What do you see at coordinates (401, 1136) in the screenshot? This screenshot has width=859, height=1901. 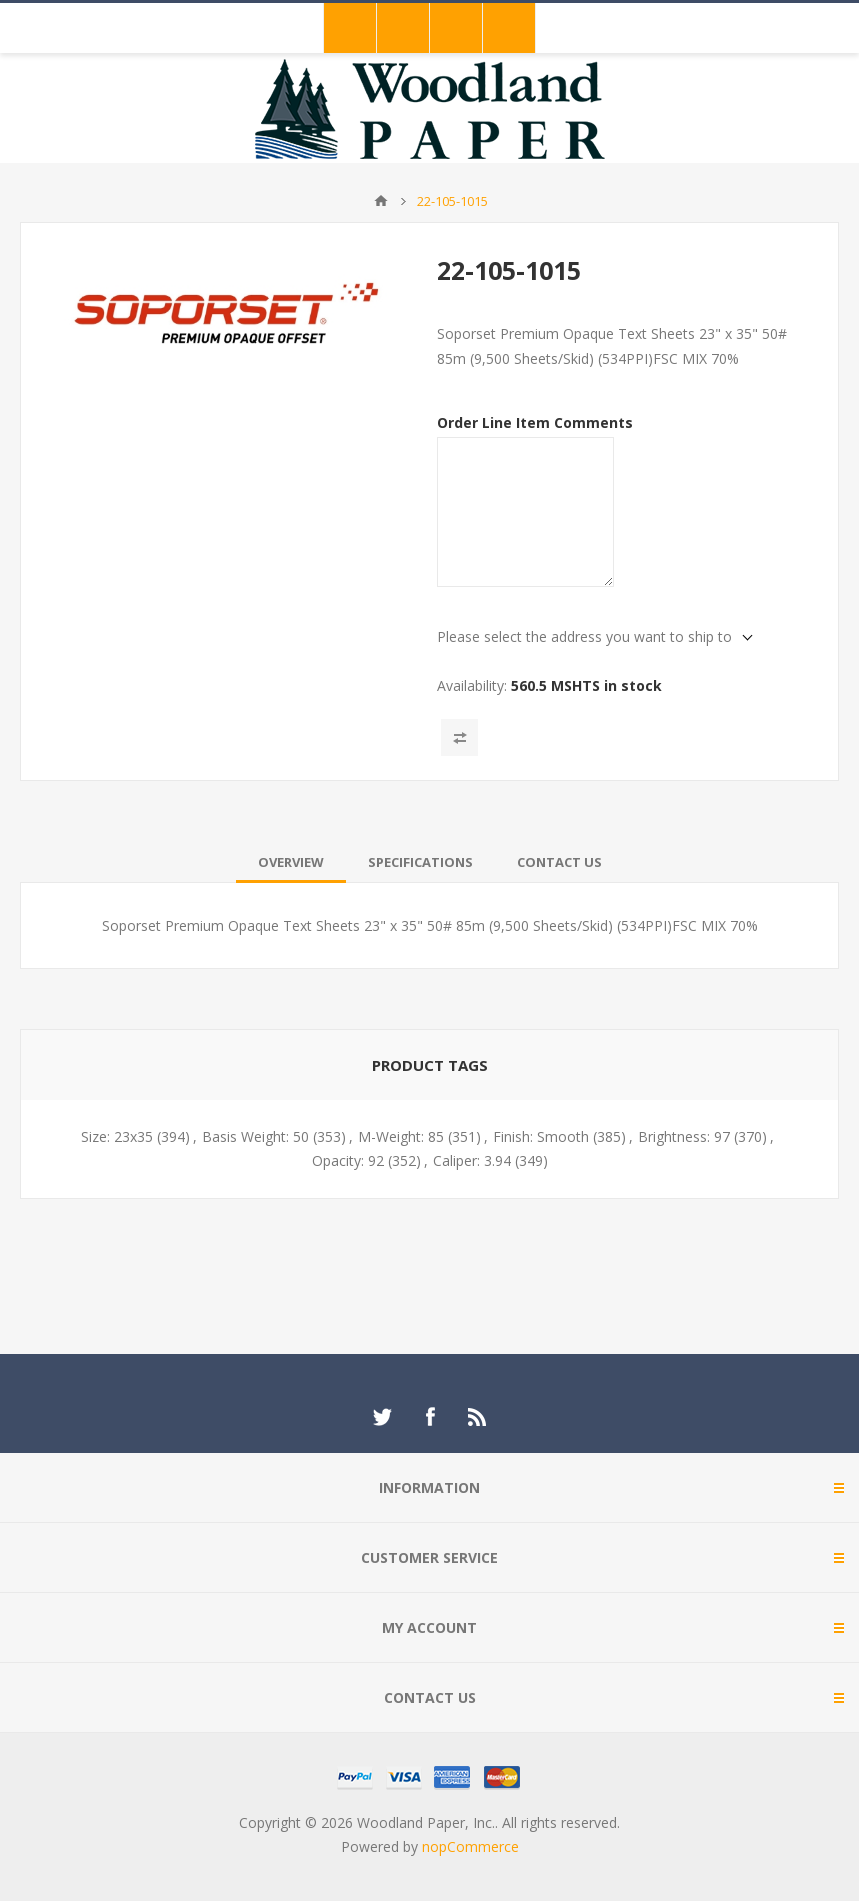 I see `M-Weight: 85` at bounding box center [401, 1136].